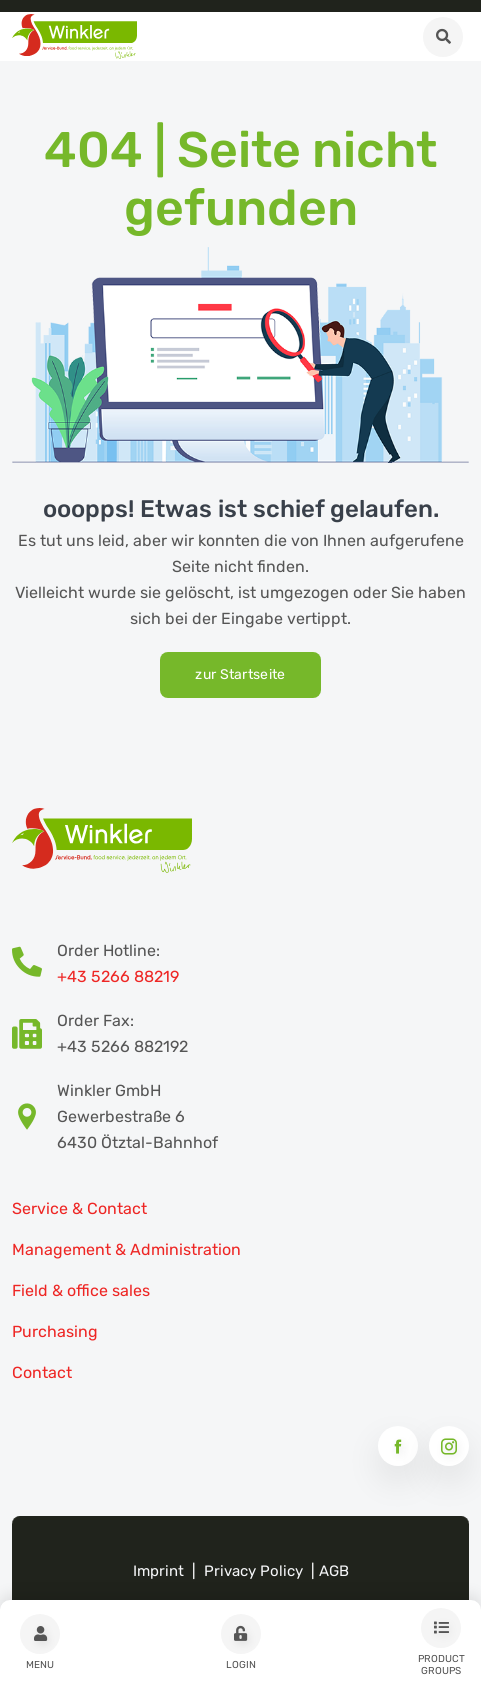 This screenshot has height=1685, width=481. Describe the element at coordinates (158, 1571) in the screenshot. I see `Imprint` at that location.